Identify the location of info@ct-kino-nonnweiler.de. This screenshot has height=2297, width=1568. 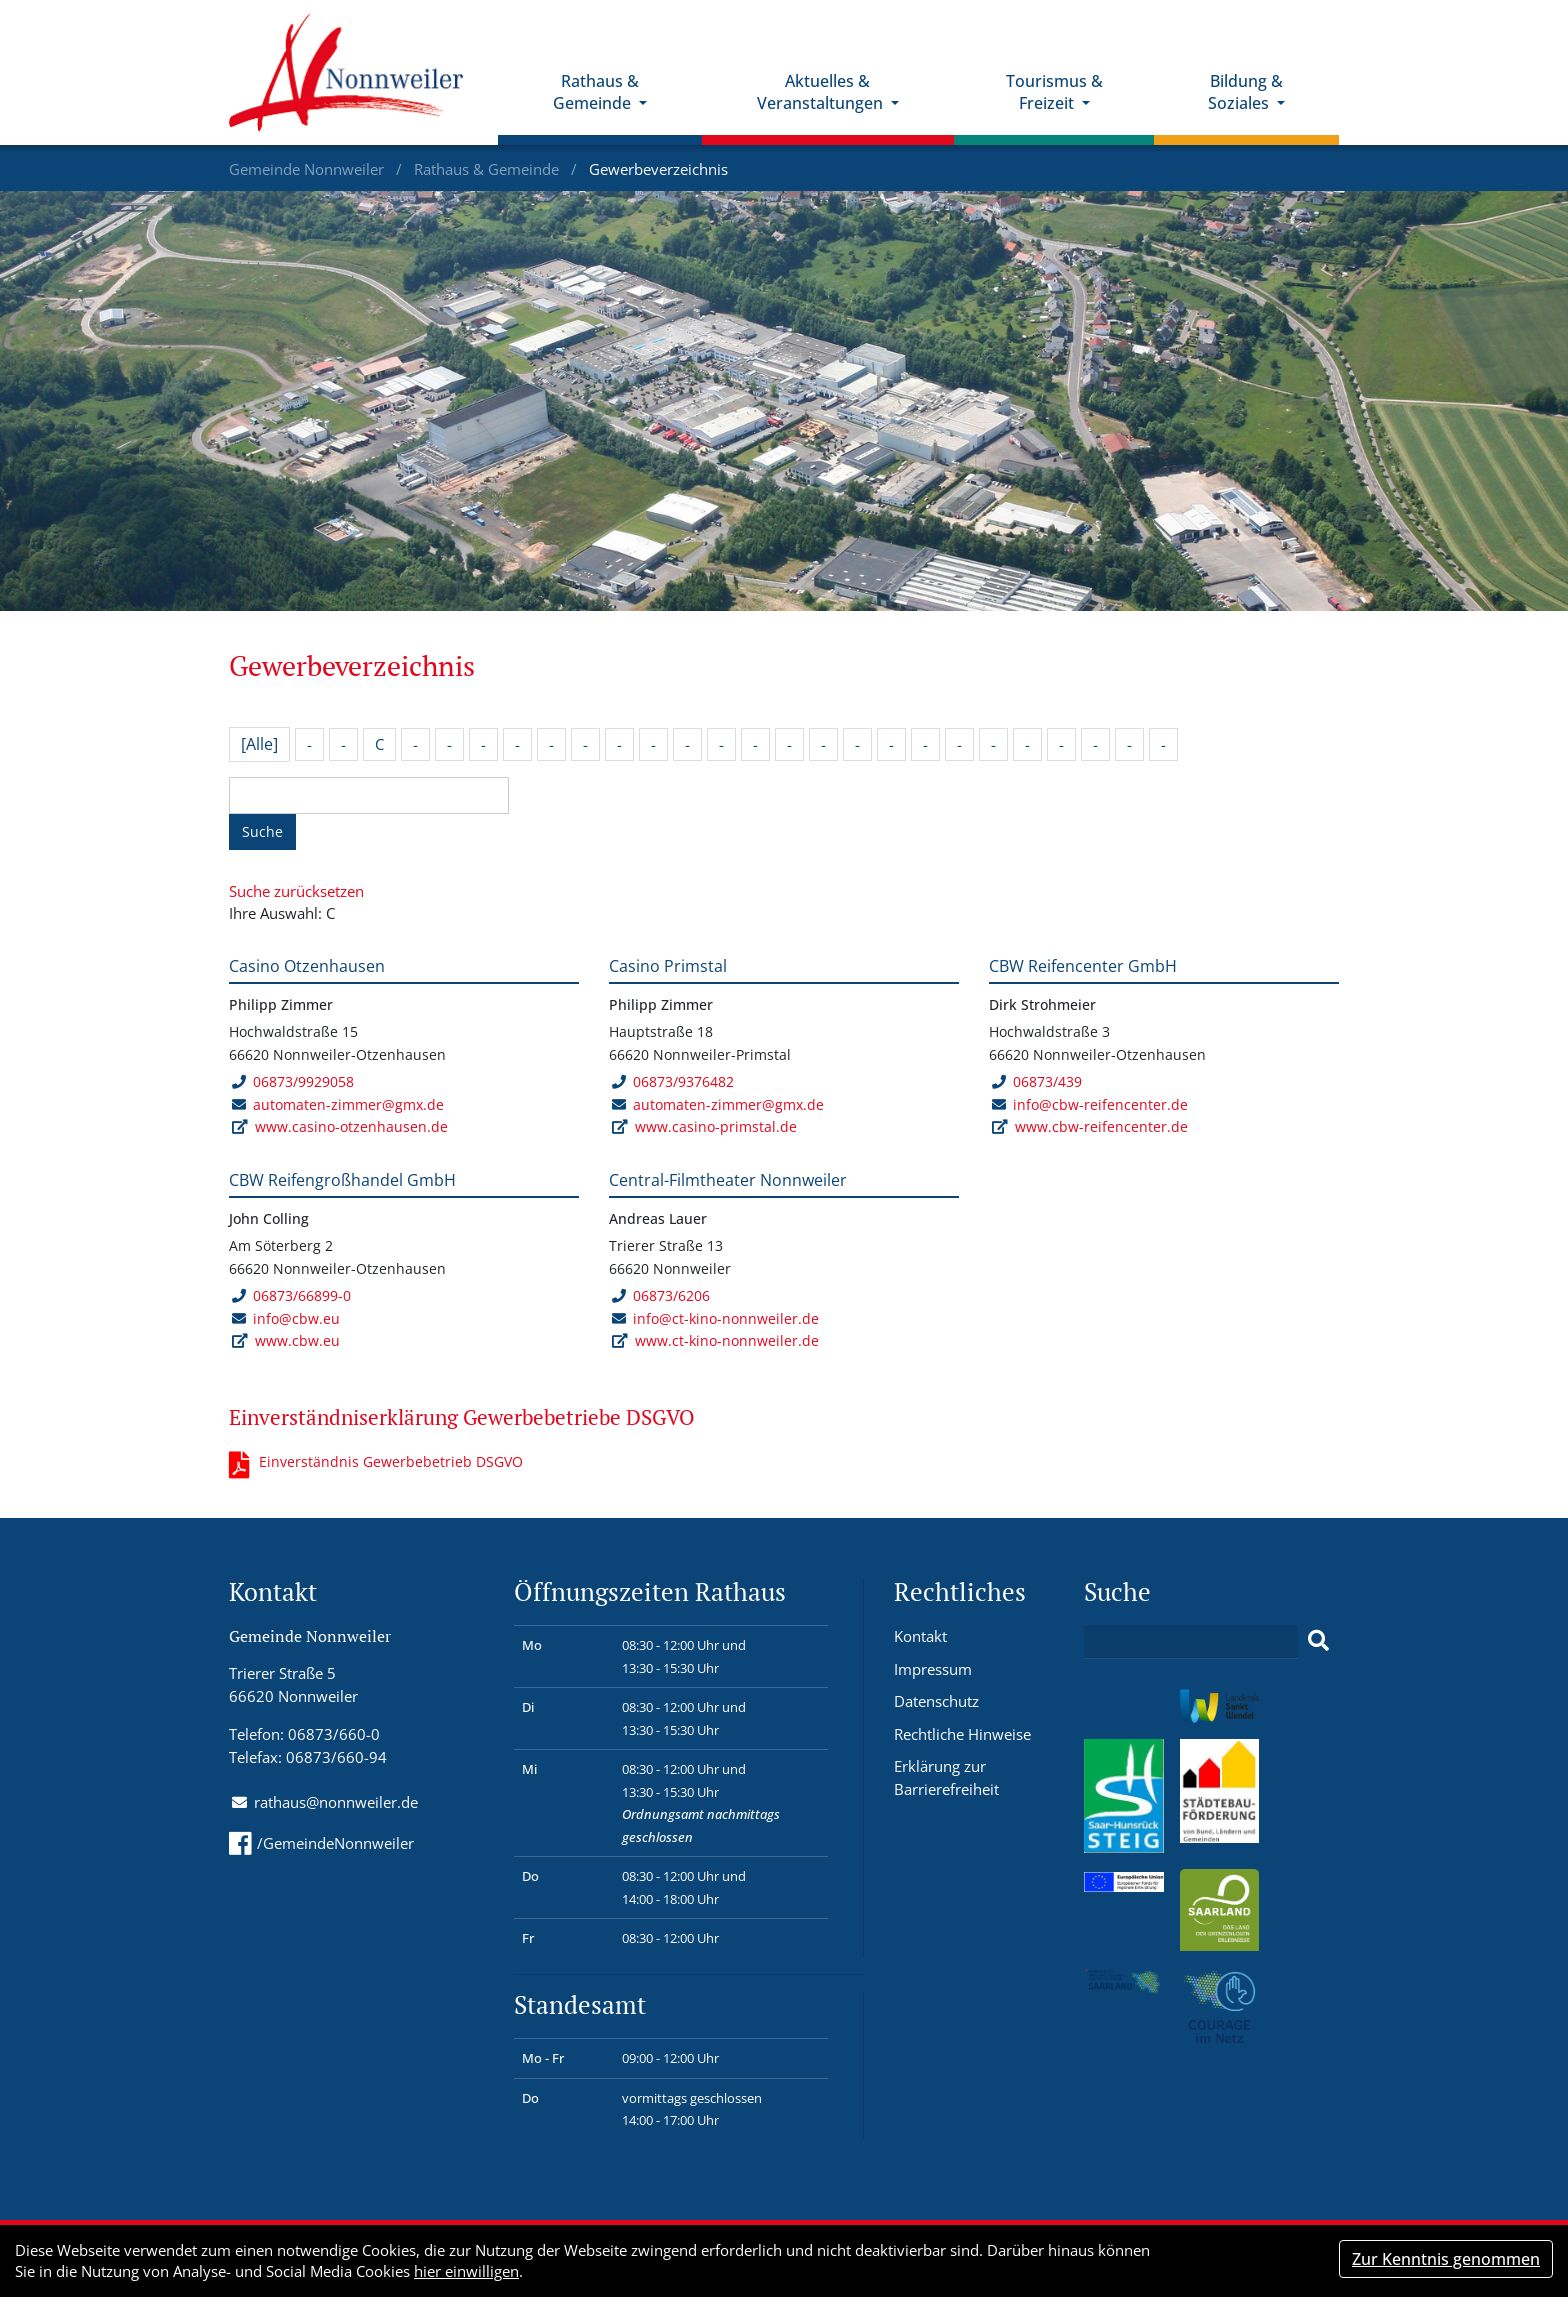
(726, 1318).